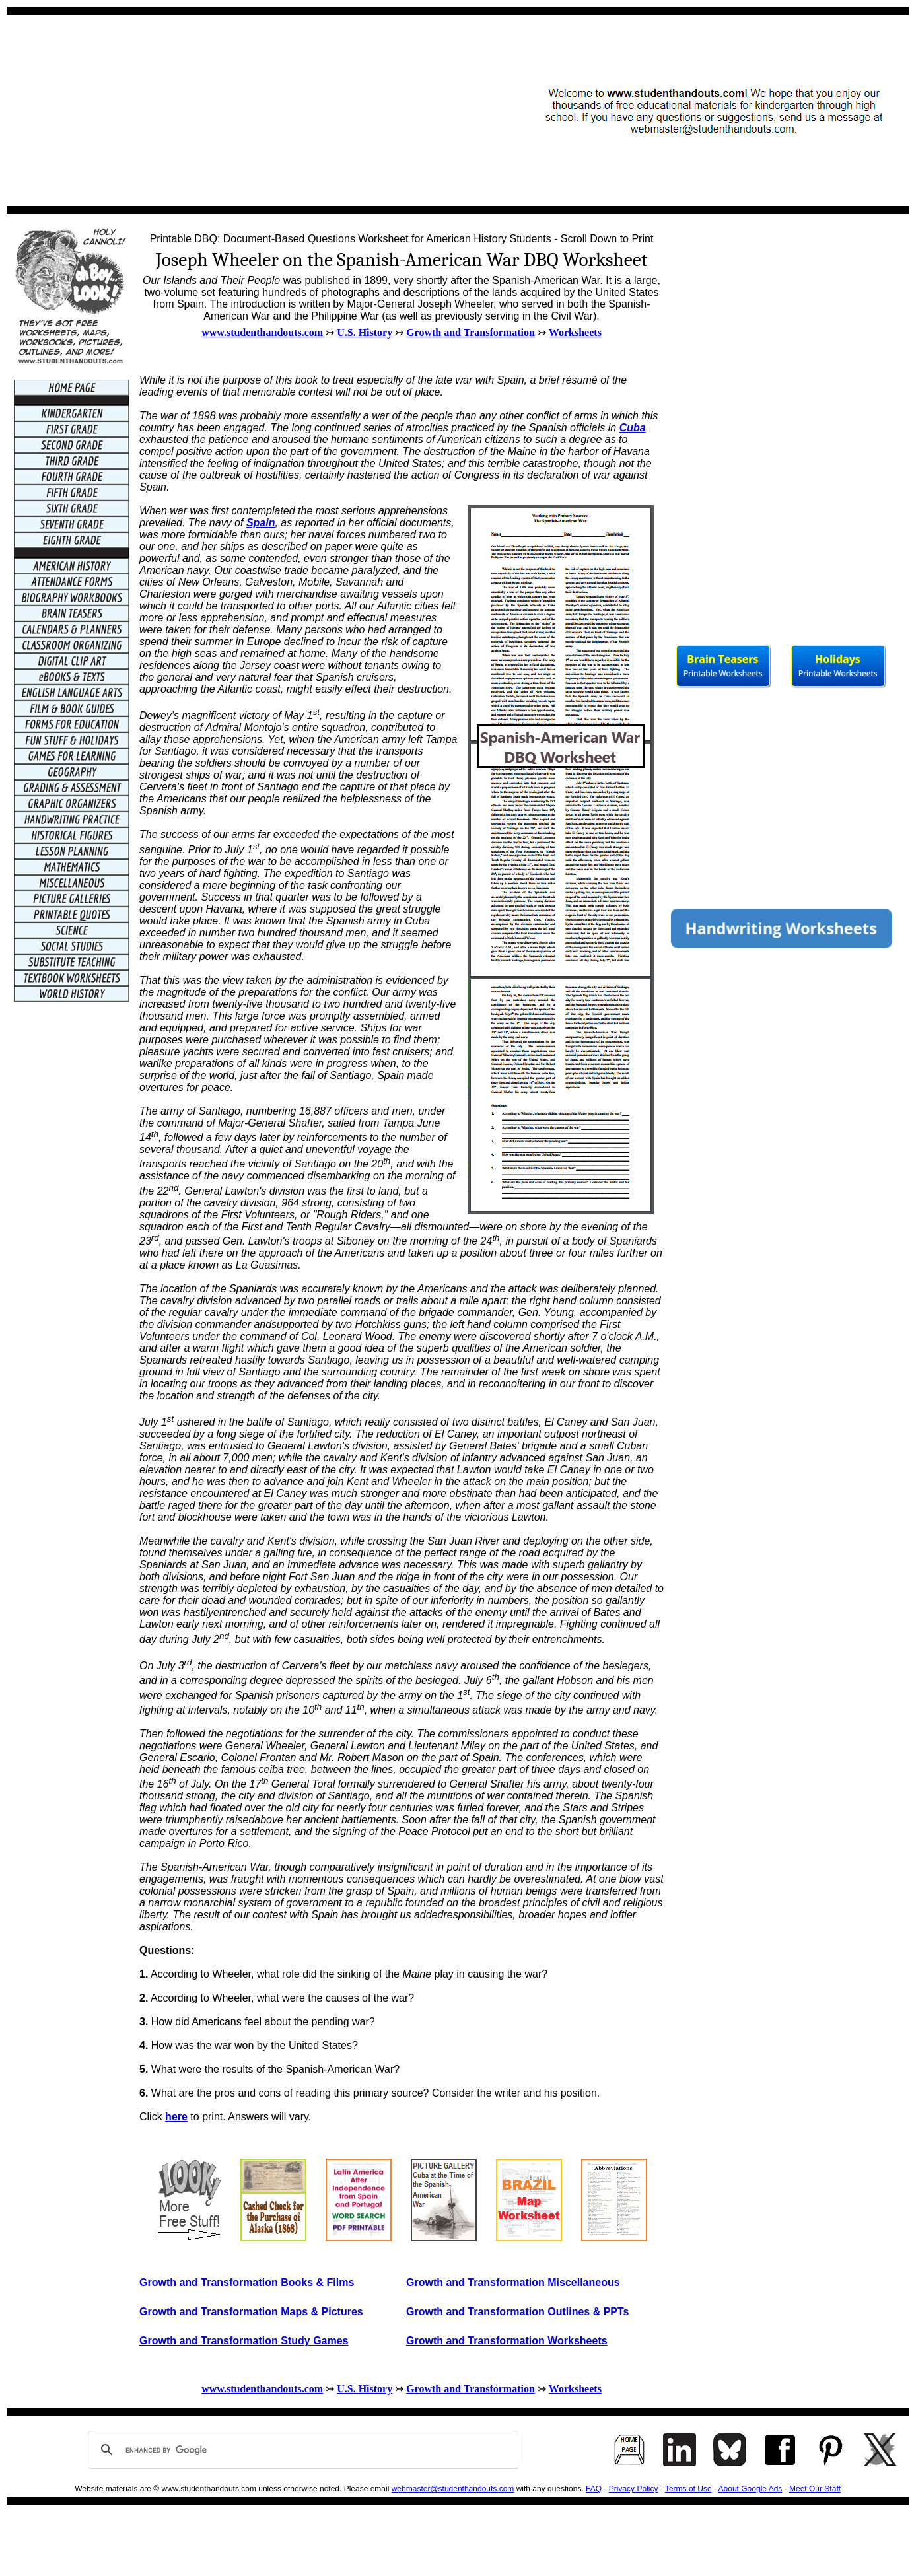  What do you see at coordinates (364, 332) in the screenshot?
I see `U.S. History` at bounding box center [364, 332].